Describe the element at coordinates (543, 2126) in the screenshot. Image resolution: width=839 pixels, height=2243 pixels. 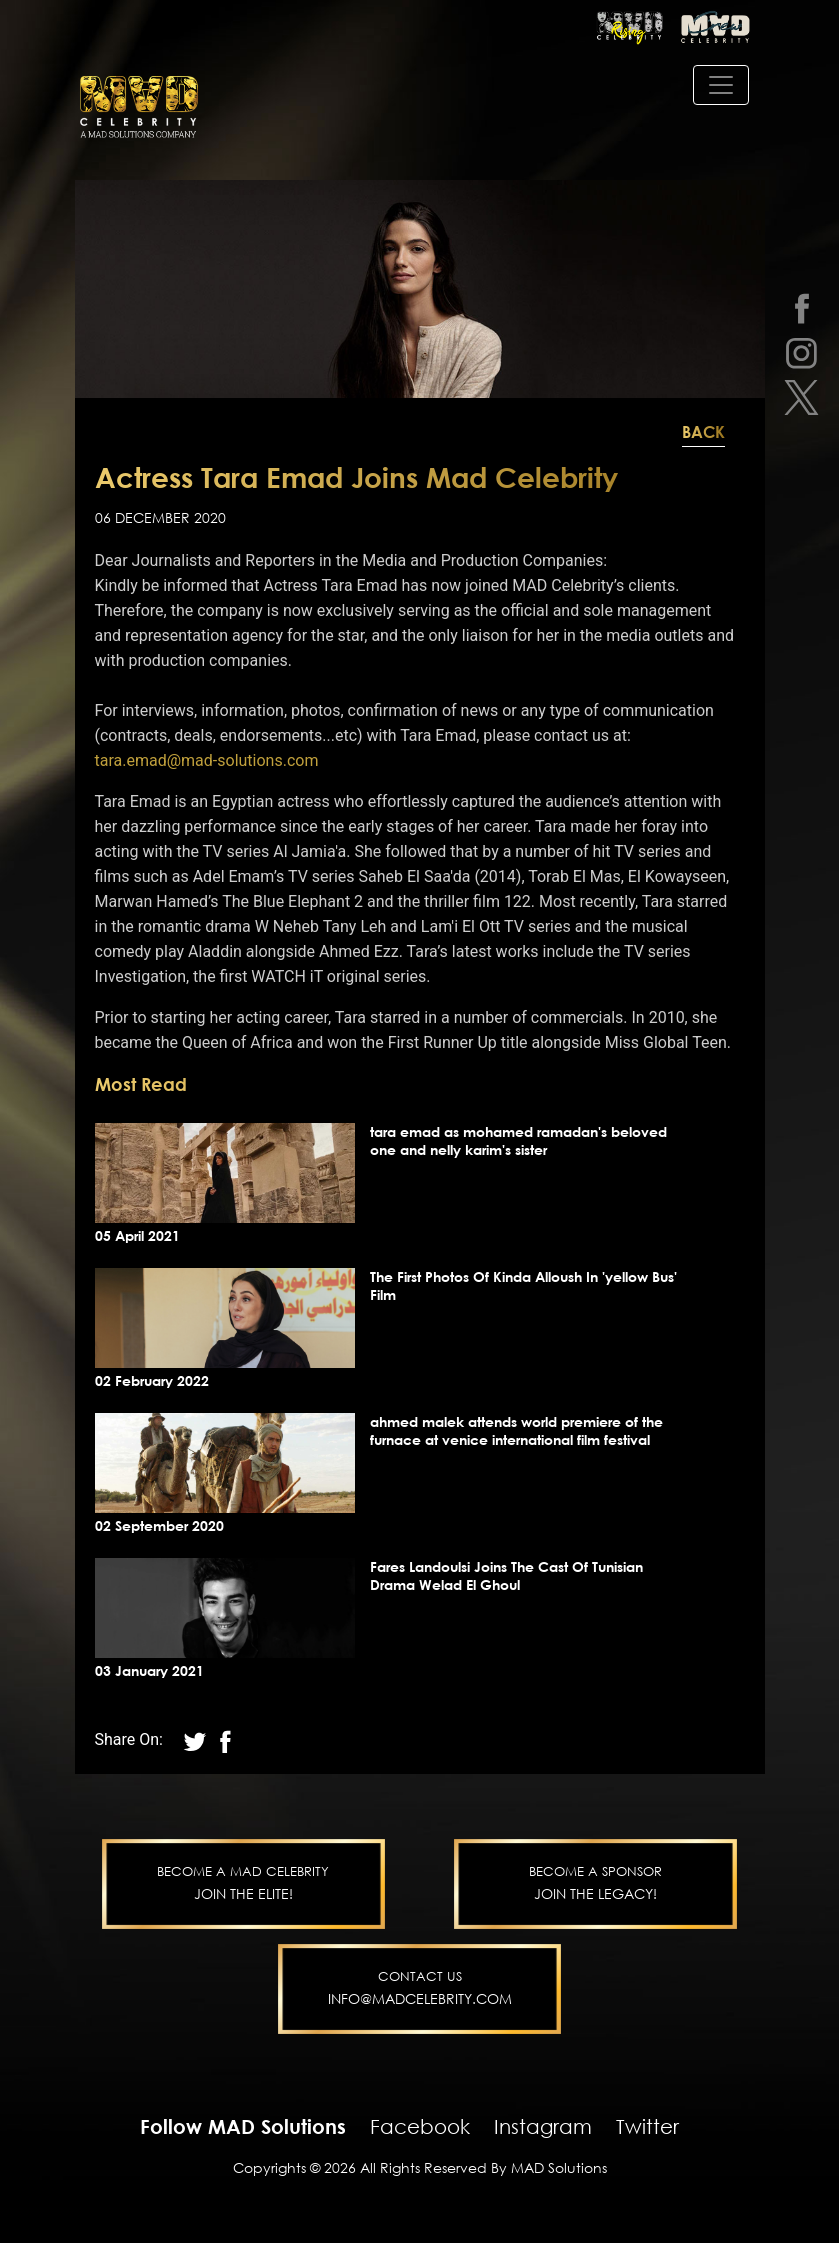
I see `Instagram` at that location.